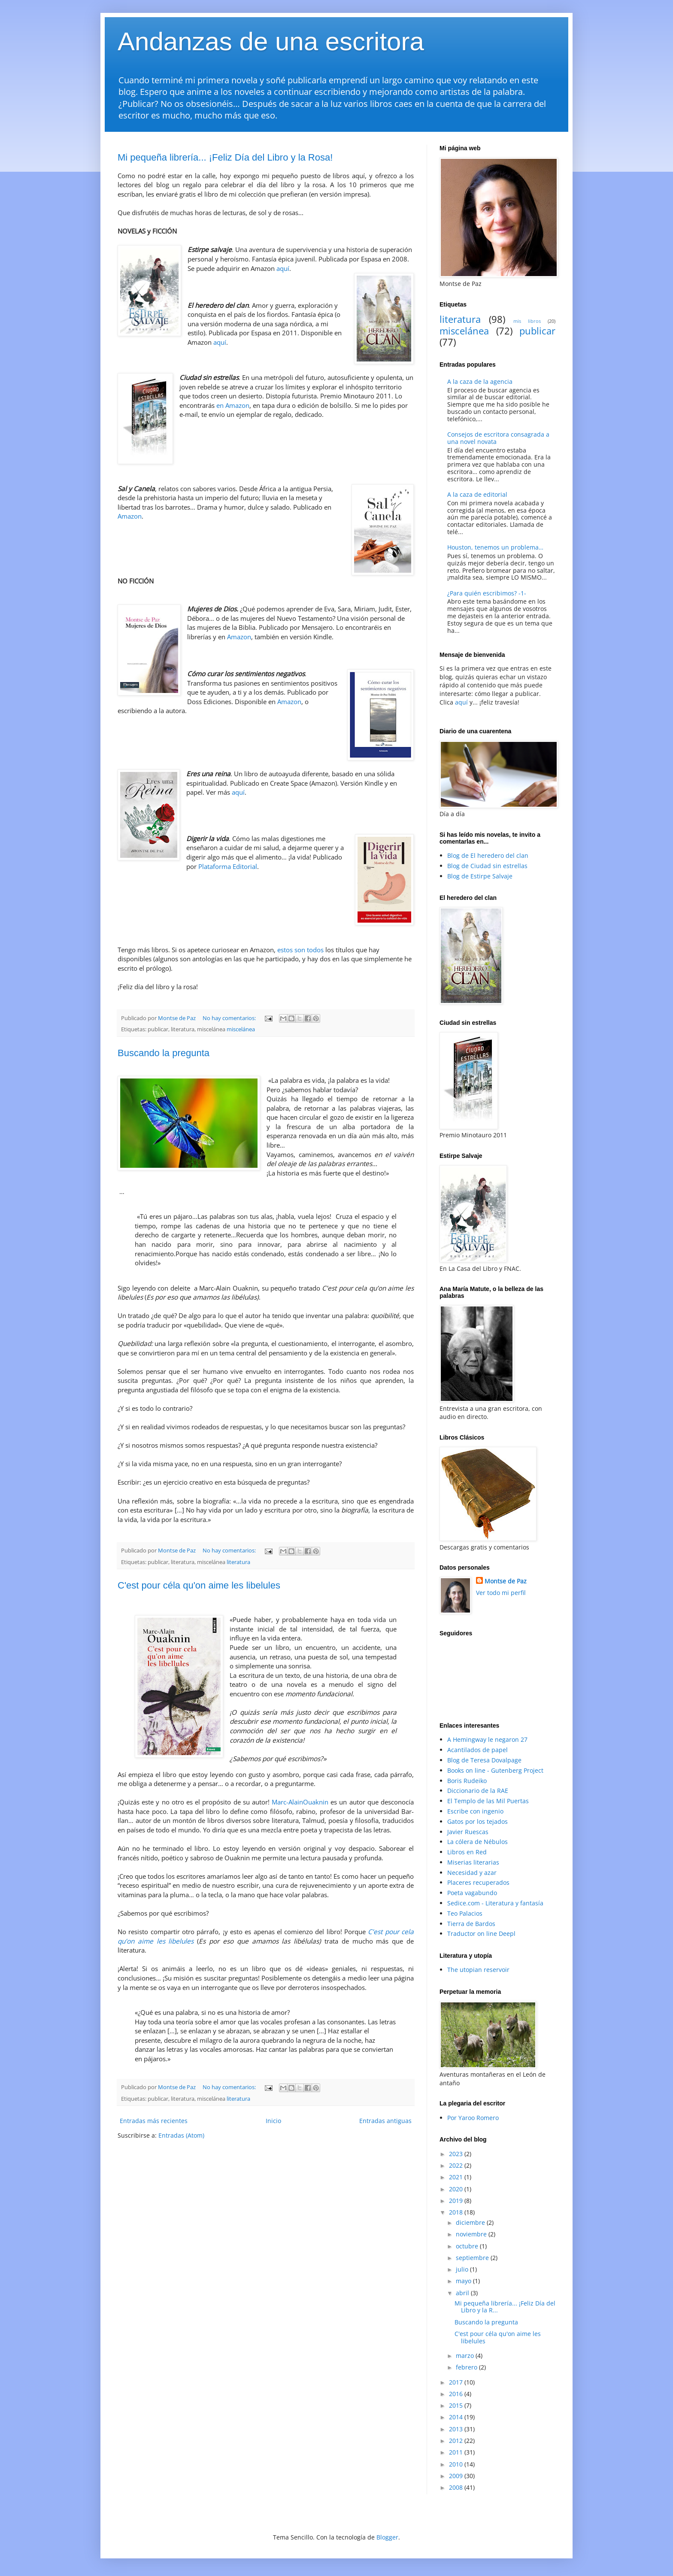 The height and width of the screenshot is (2576, 673). What do you see at coordinates (181, 2135) in the screenshot?
I see `Entradas (Atom)` at bounding box center [181, 2135].